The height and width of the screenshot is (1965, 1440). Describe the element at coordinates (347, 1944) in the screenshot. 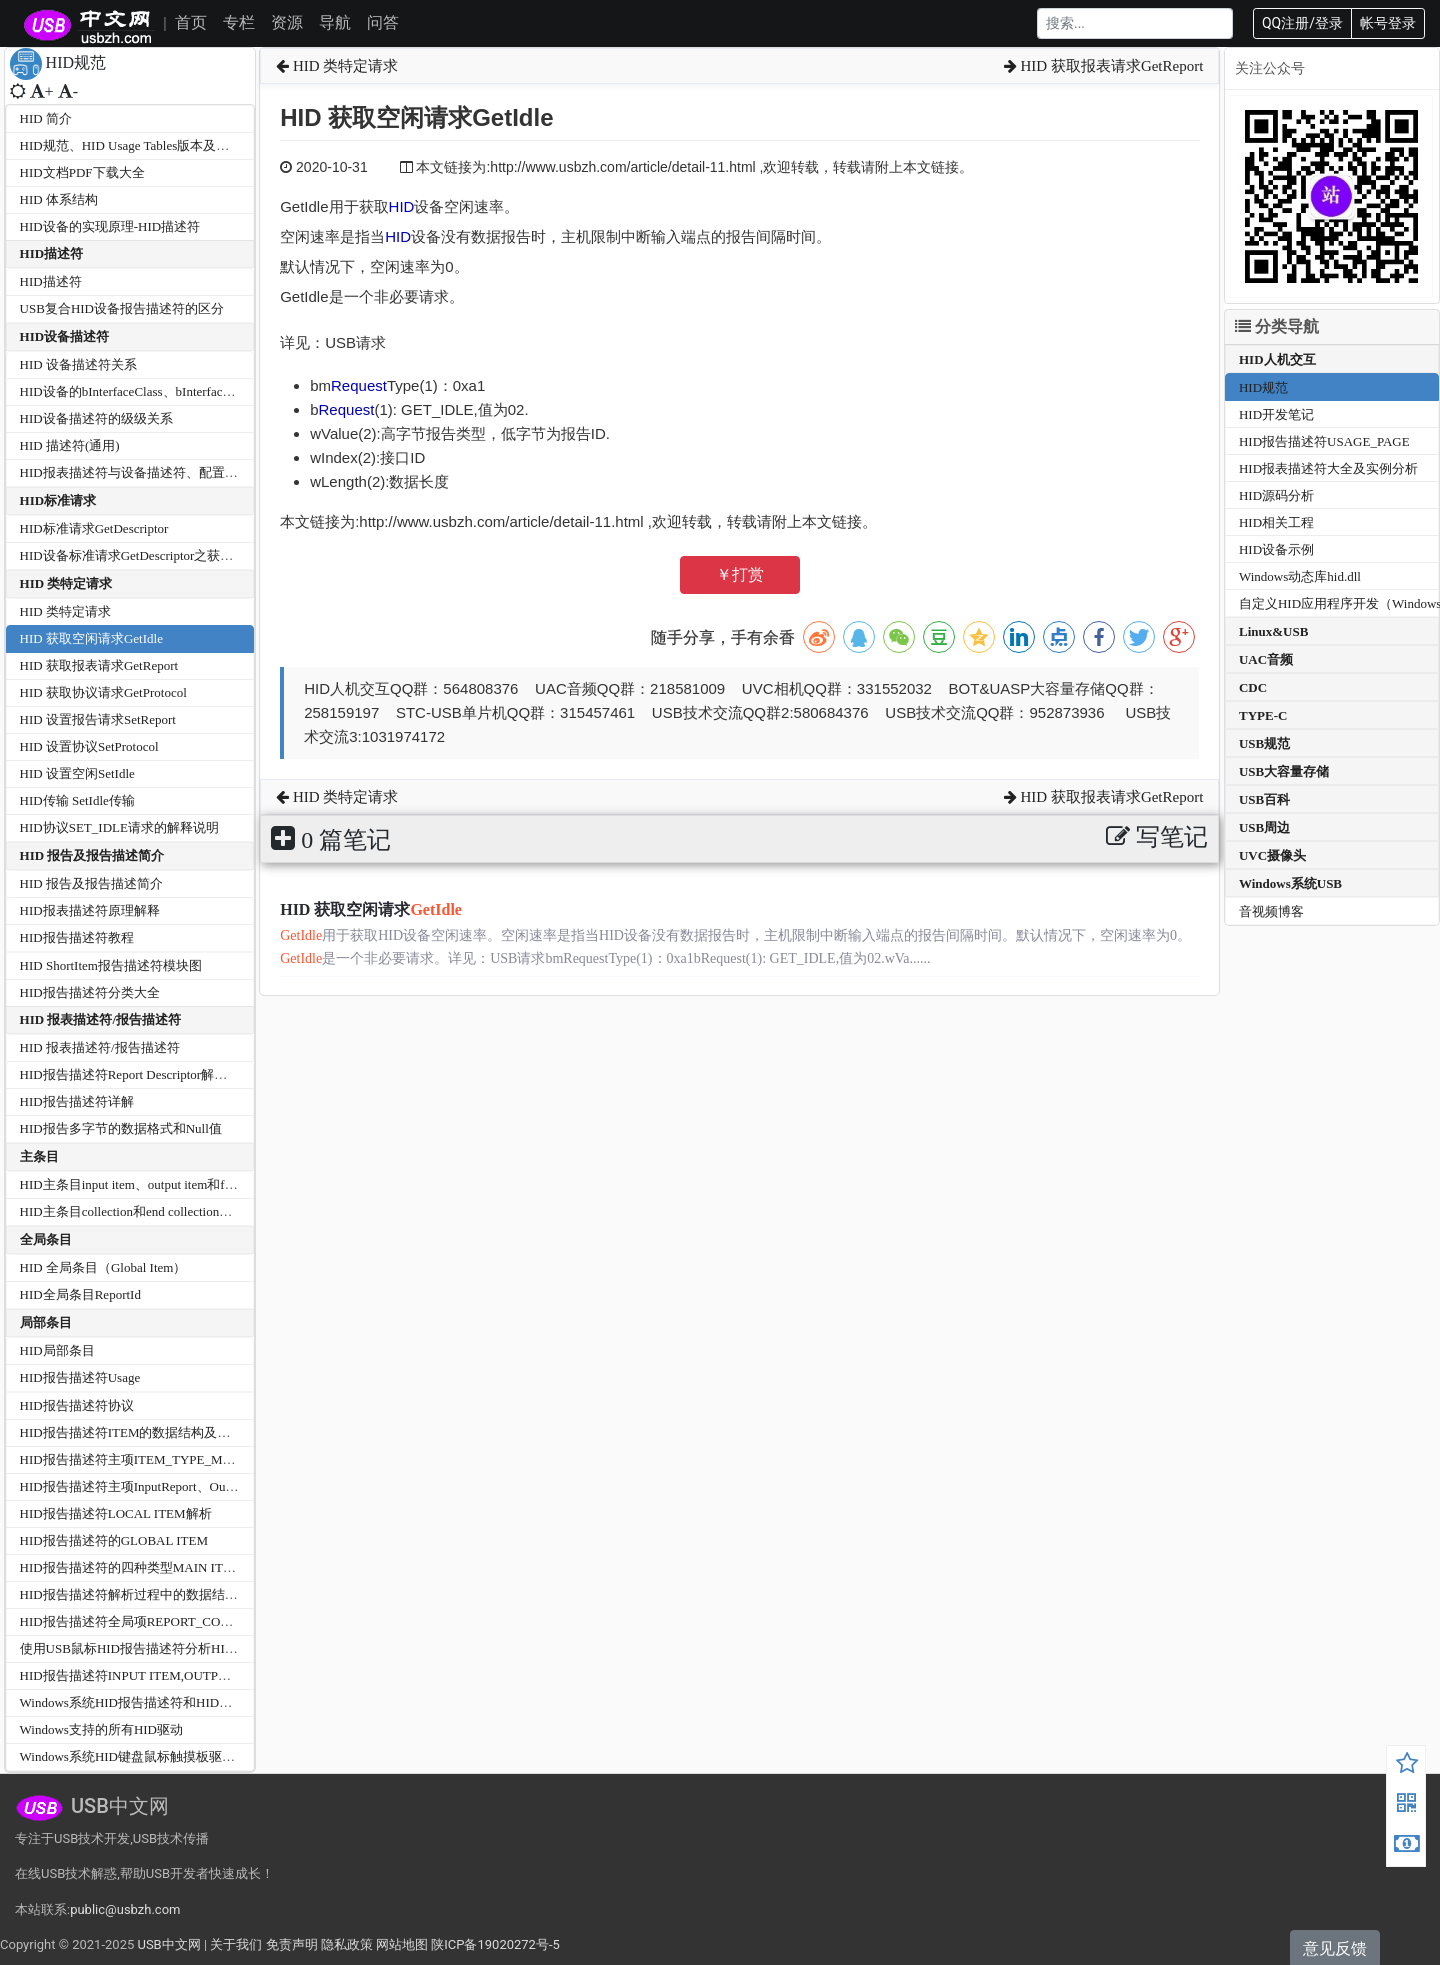

I see `隐私政策` at that location.